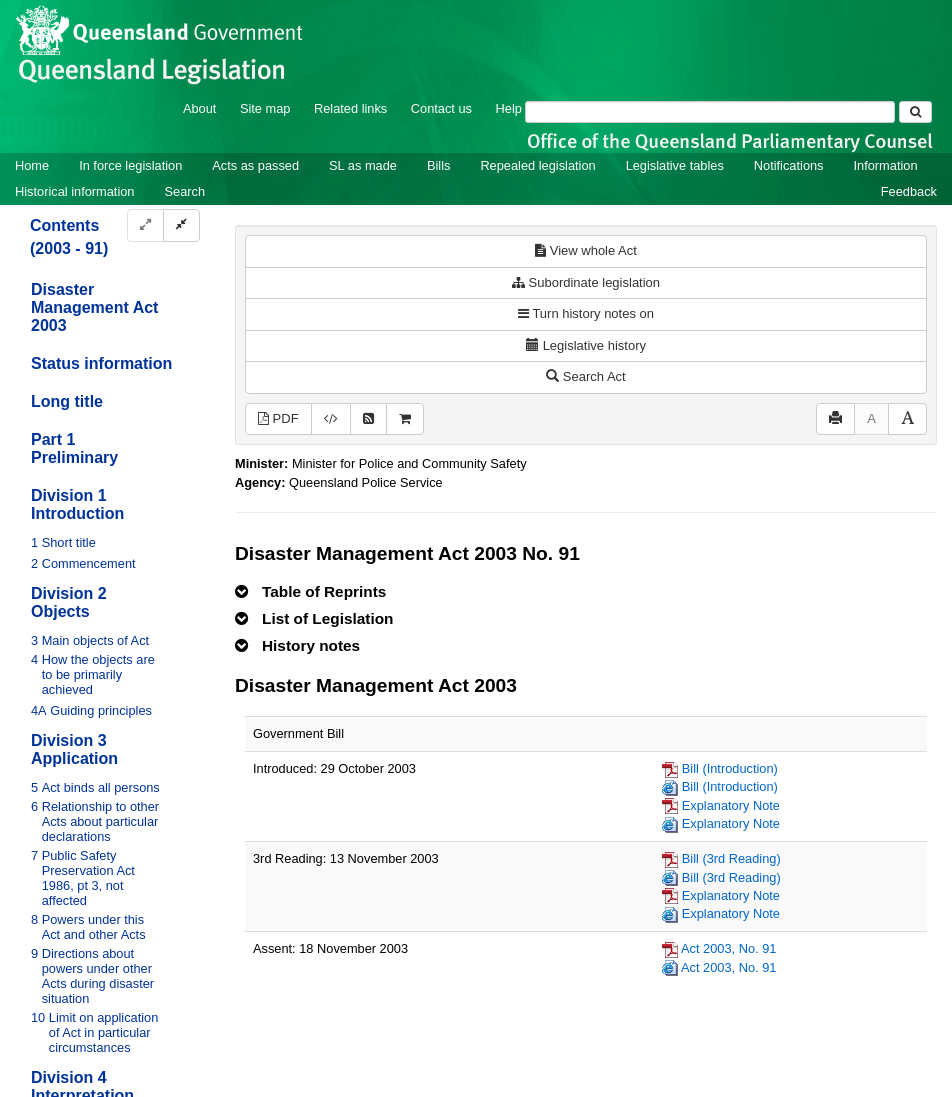 This screenshot has width=952, height=1097. Describe the element at coordinates (789, 165) in the screenshot. I see `Notifications` at that location.